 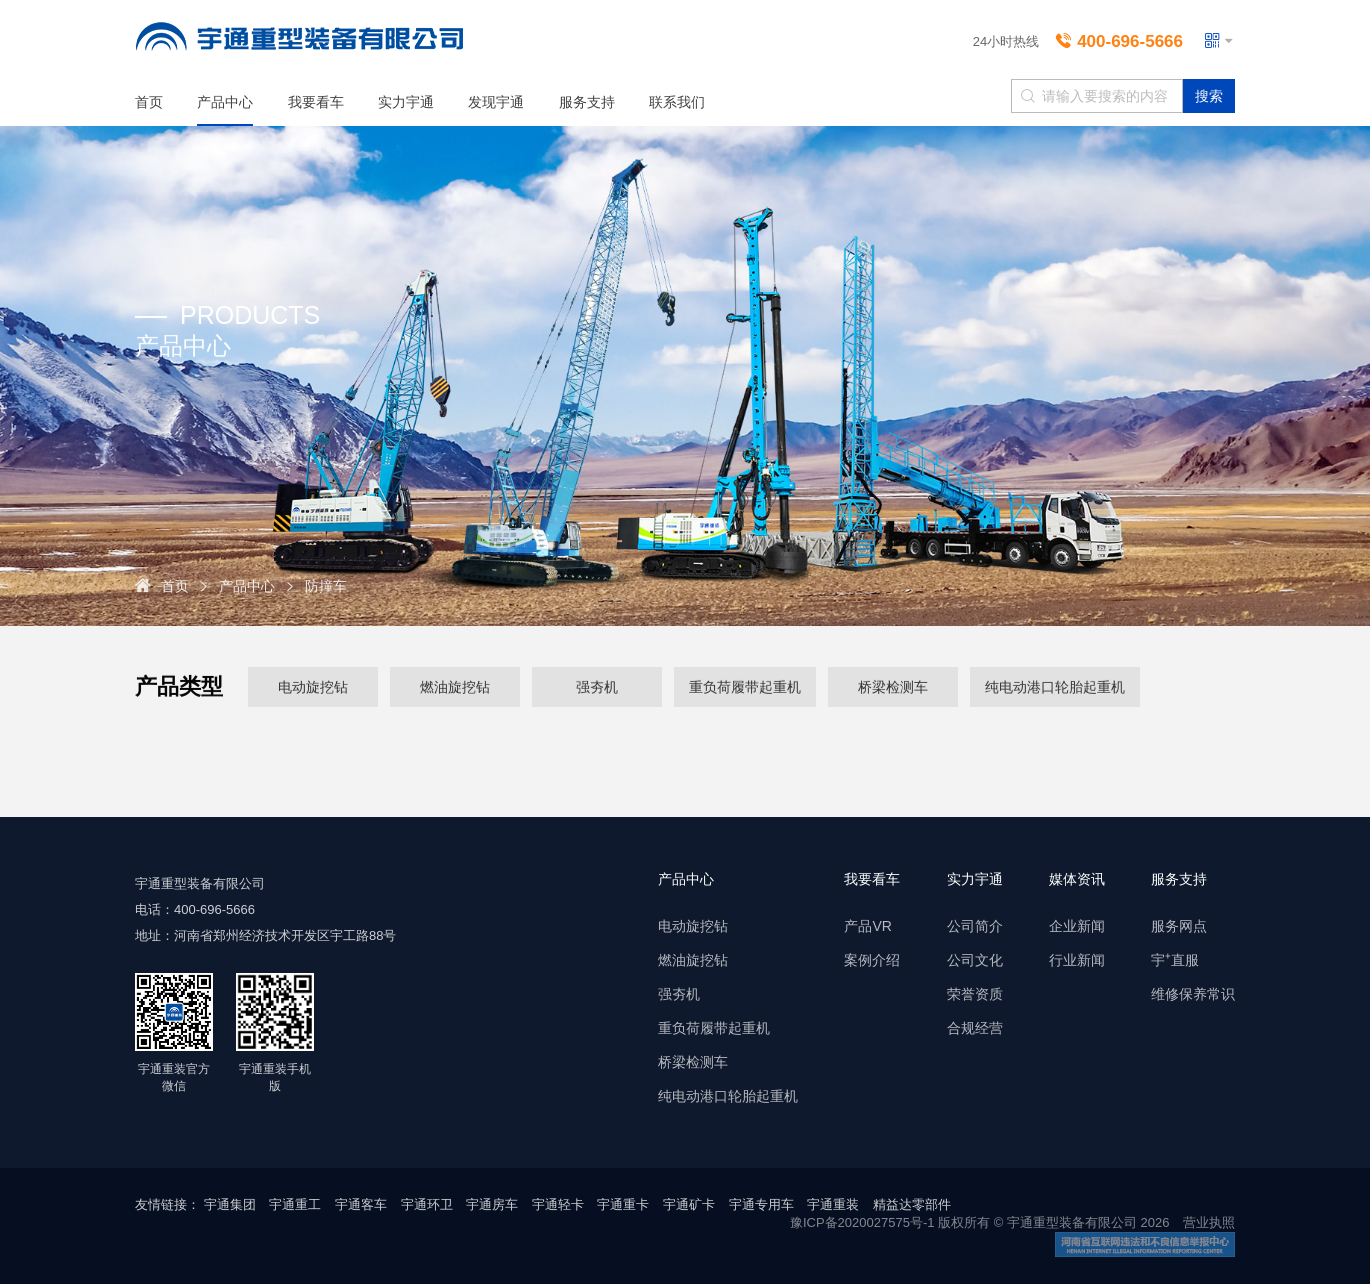 What do you see at coordinates (1077, 879) in the screenshot?
I see `媒体资讯` at bounding box center [1077, 879].